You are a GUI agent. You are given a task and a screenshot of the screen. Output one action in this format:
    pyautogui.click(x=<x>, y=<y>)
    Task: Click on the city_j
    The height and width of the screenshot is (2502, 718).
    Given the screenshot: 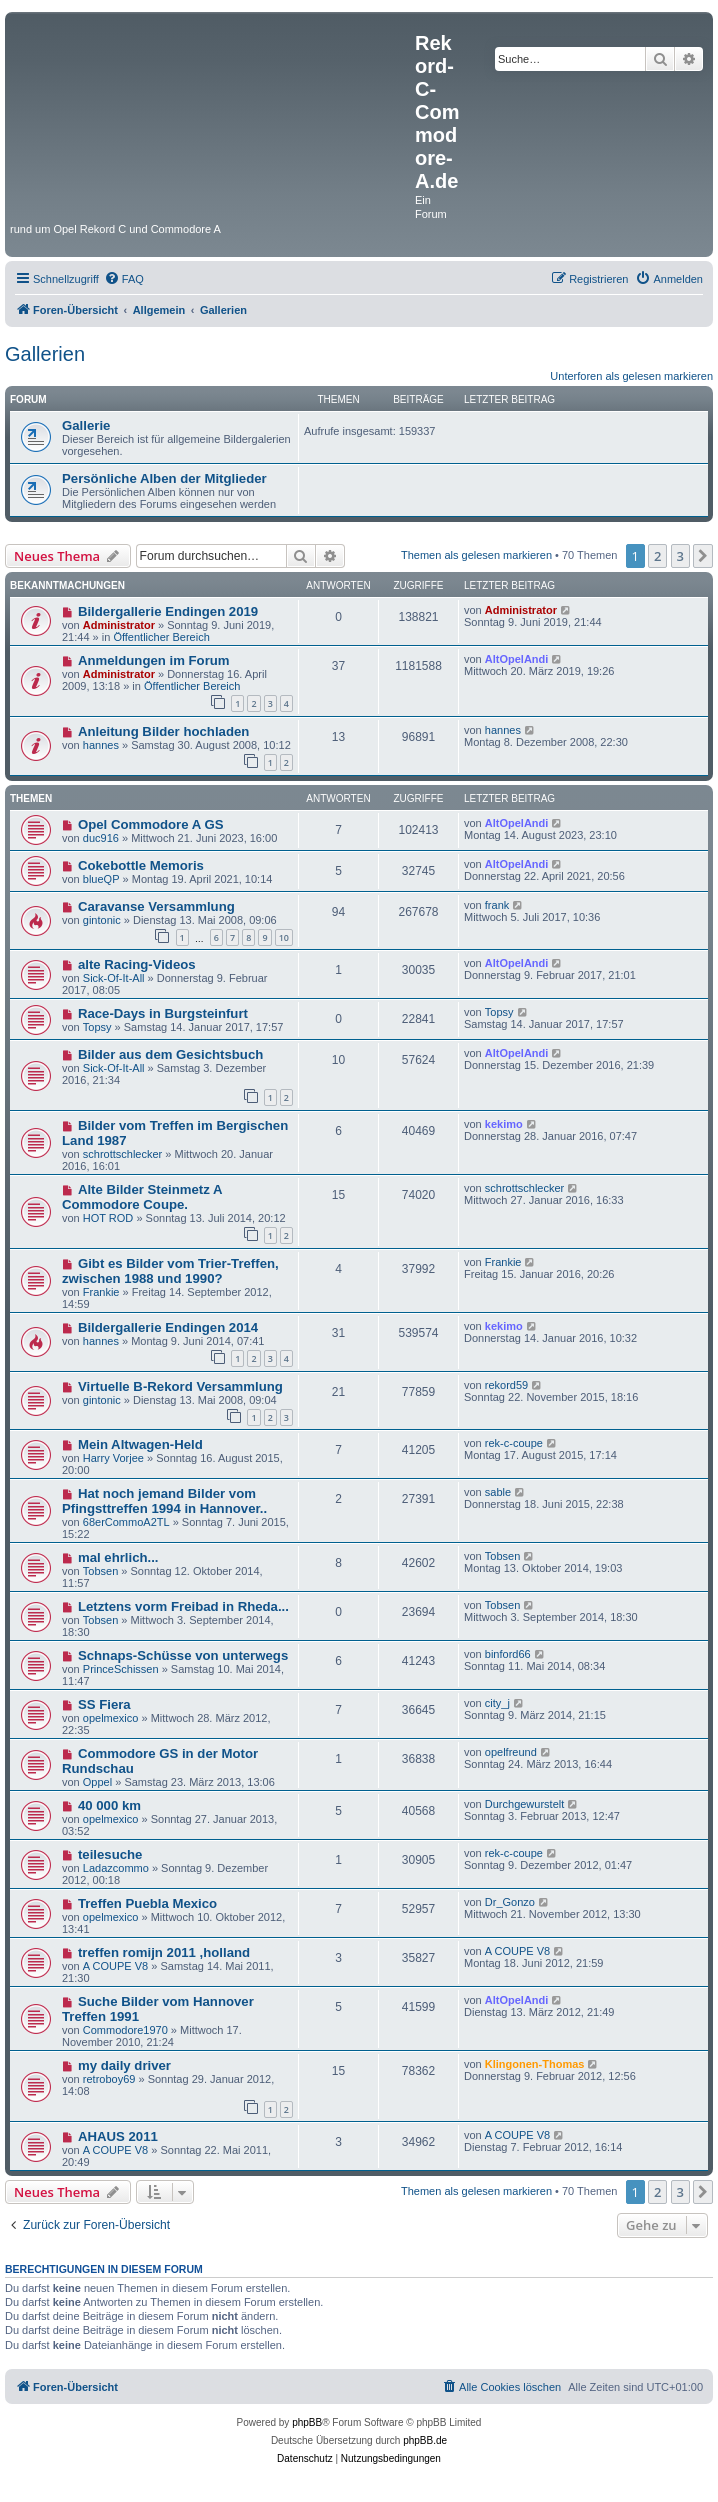 What is the action you would take?
    pyautogui.click(x=497, y=1703)
    